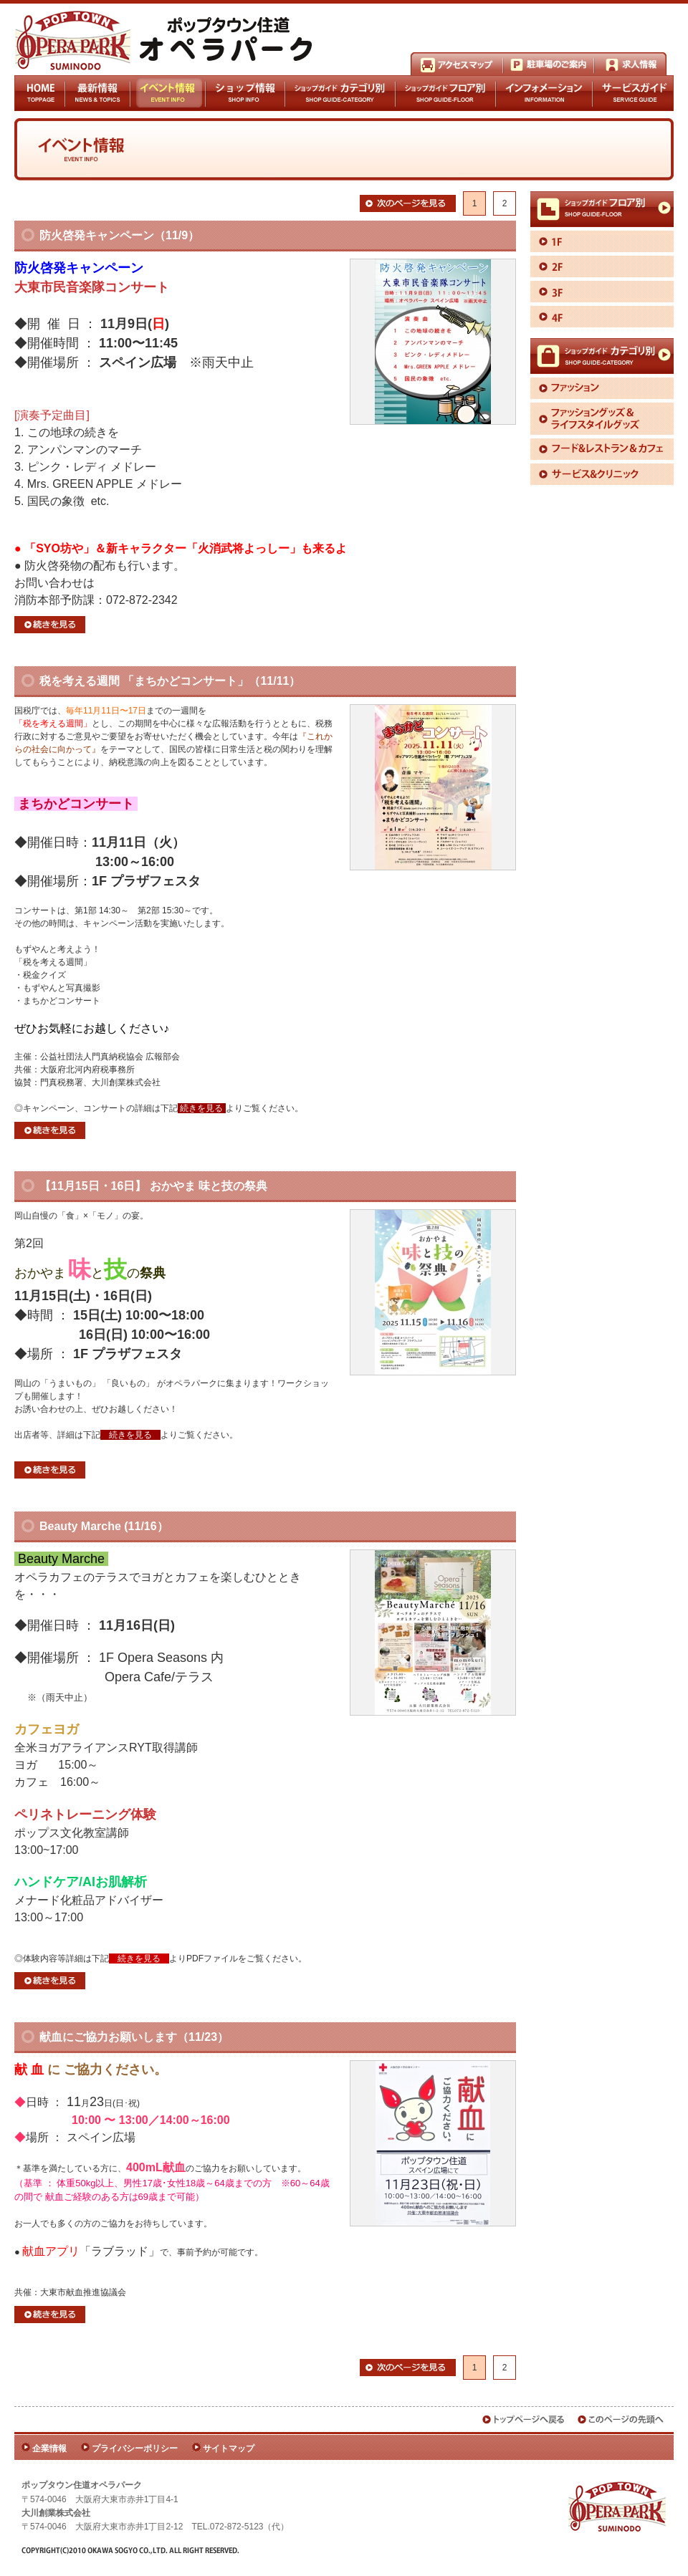 This screenshot has height=2576, width=688. Describe the element at coordinates (167, 93) in the screenshot. I see `イベント情報` at that location.